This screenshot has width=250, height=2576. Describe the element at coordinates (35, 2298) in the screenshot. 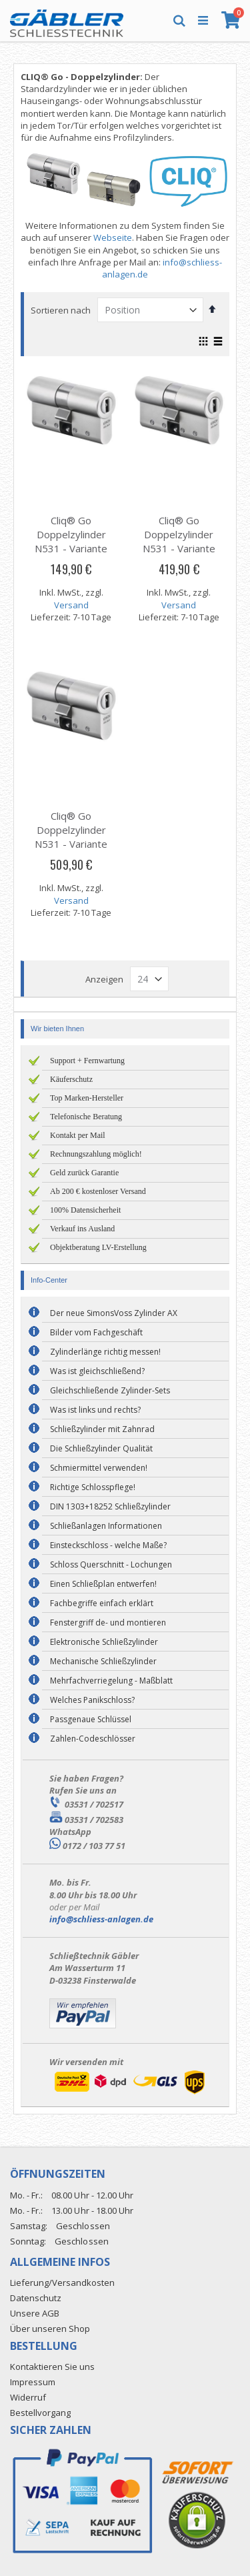

I see `Datenschutz` at that location.